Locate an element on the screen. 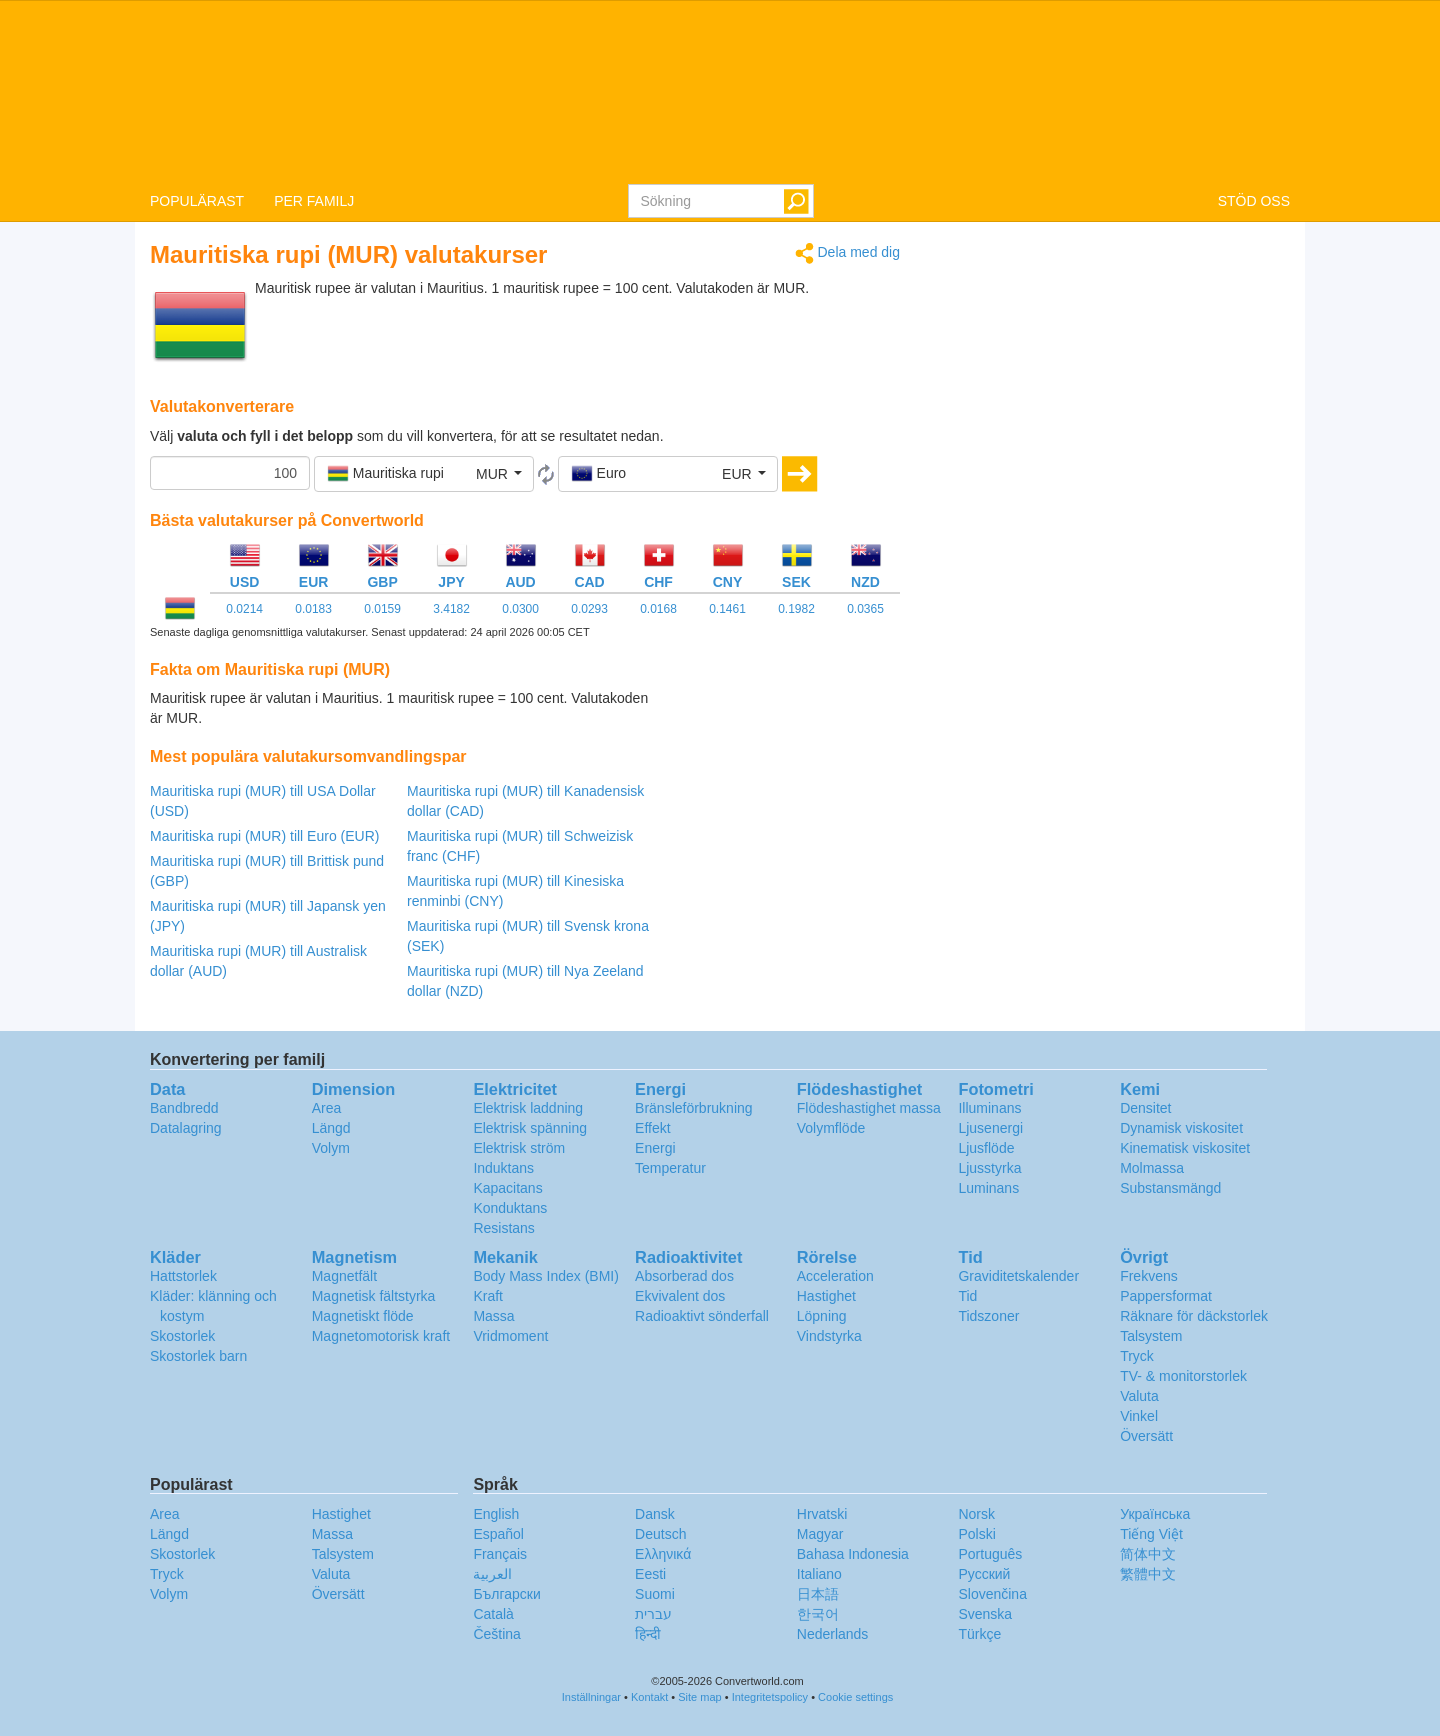 The height and width of the screenshot is (1736, 1440). logo is located at coordinates (720, 91).